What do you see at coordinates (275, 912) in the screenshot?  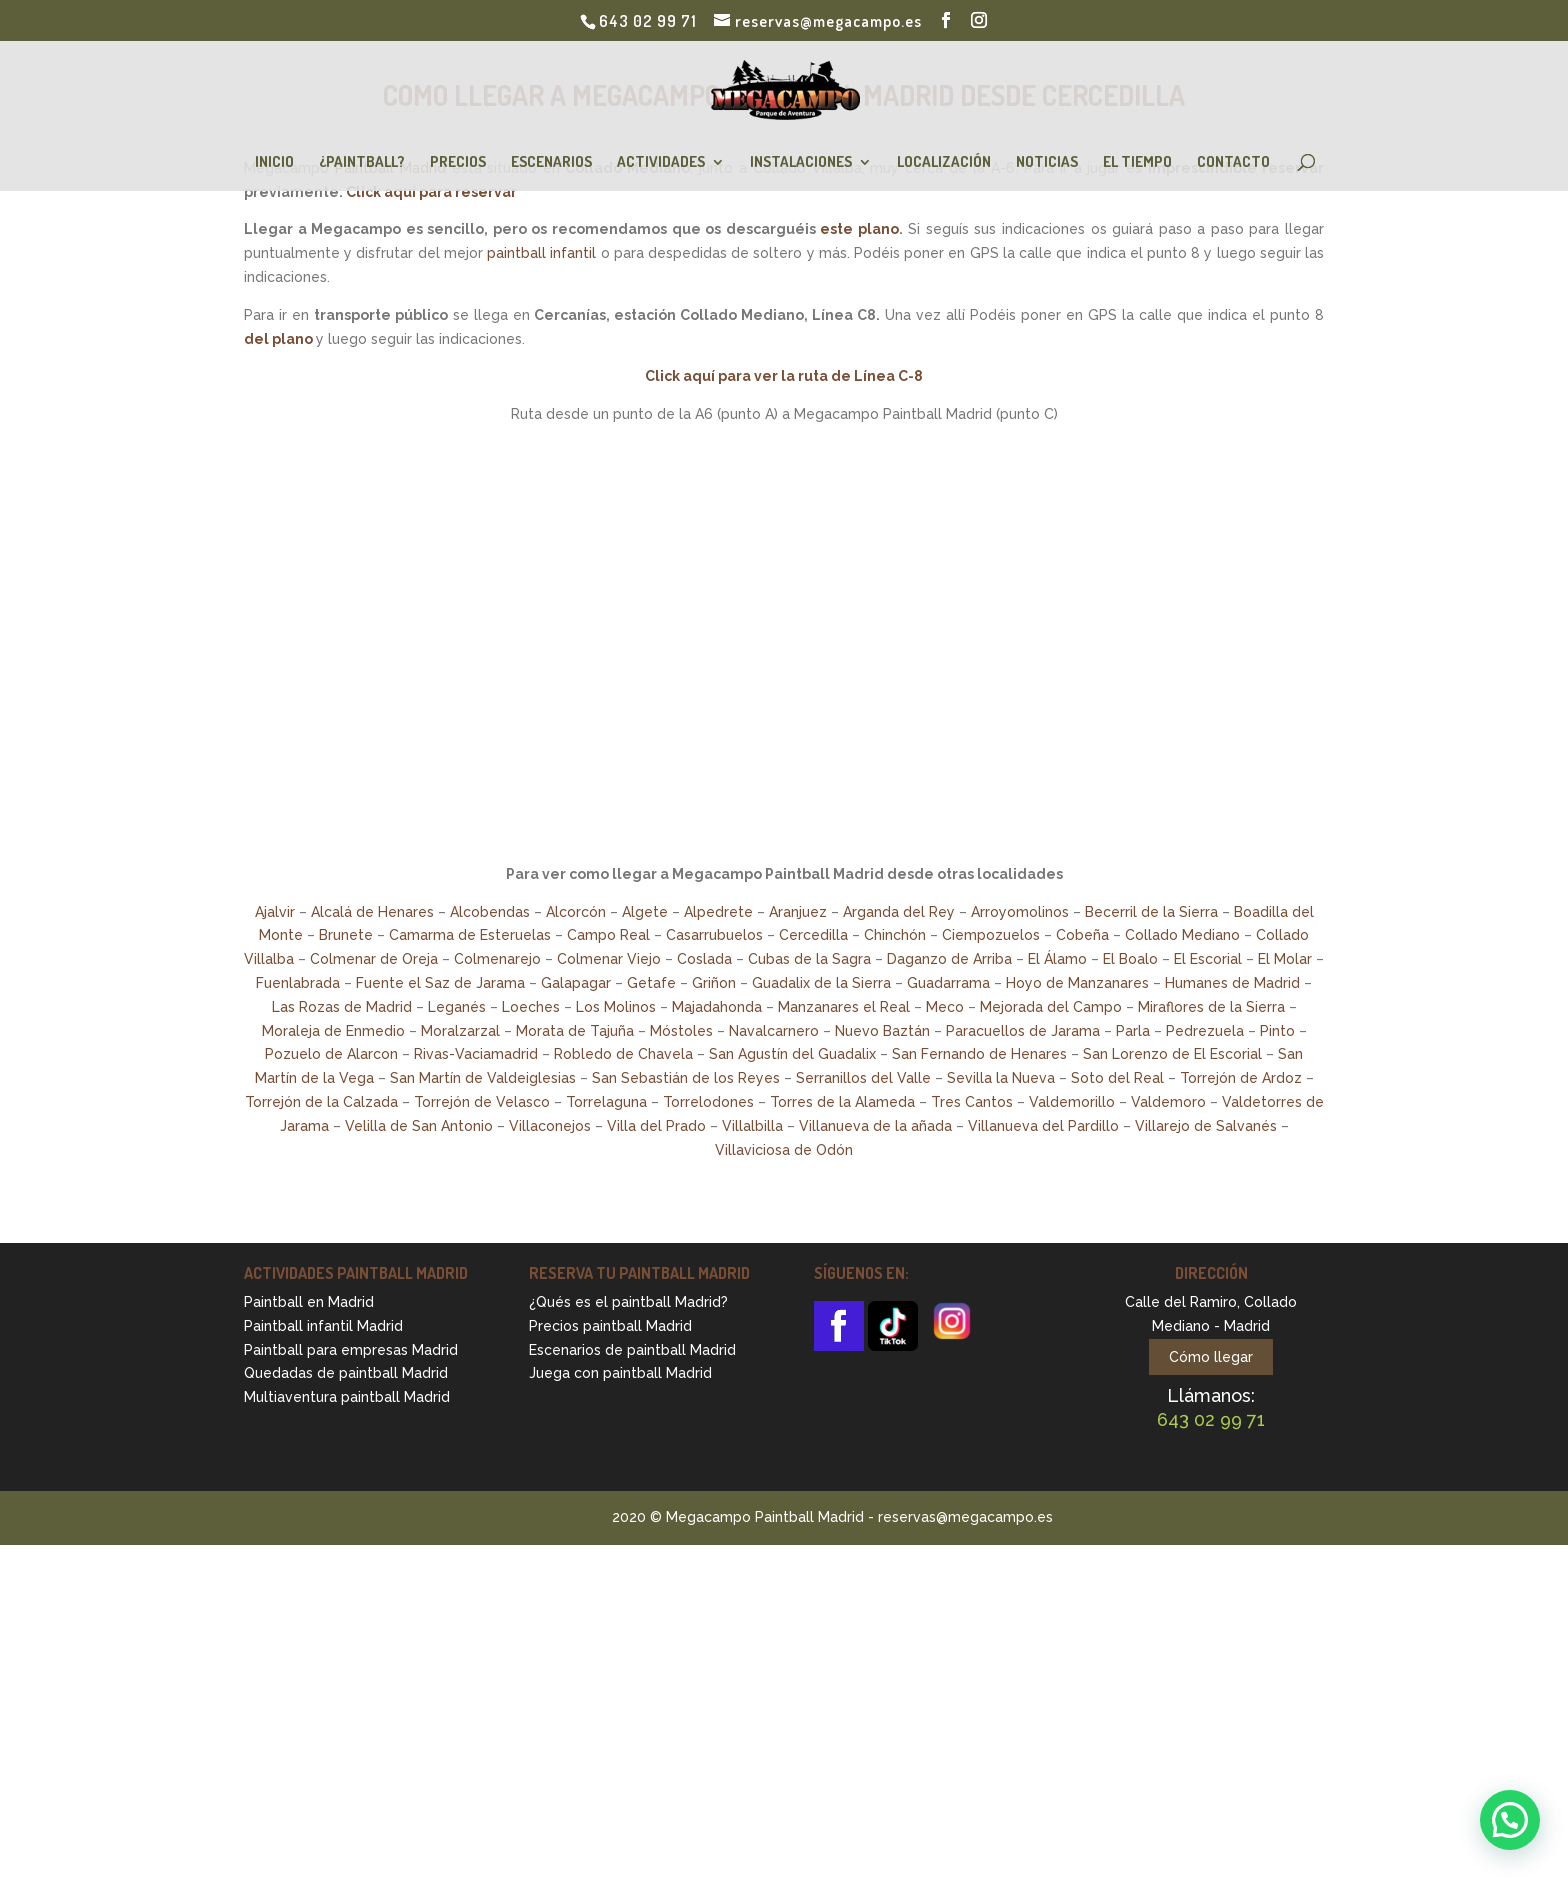 I see `Ajalvir` at bounding box center [275, 912].